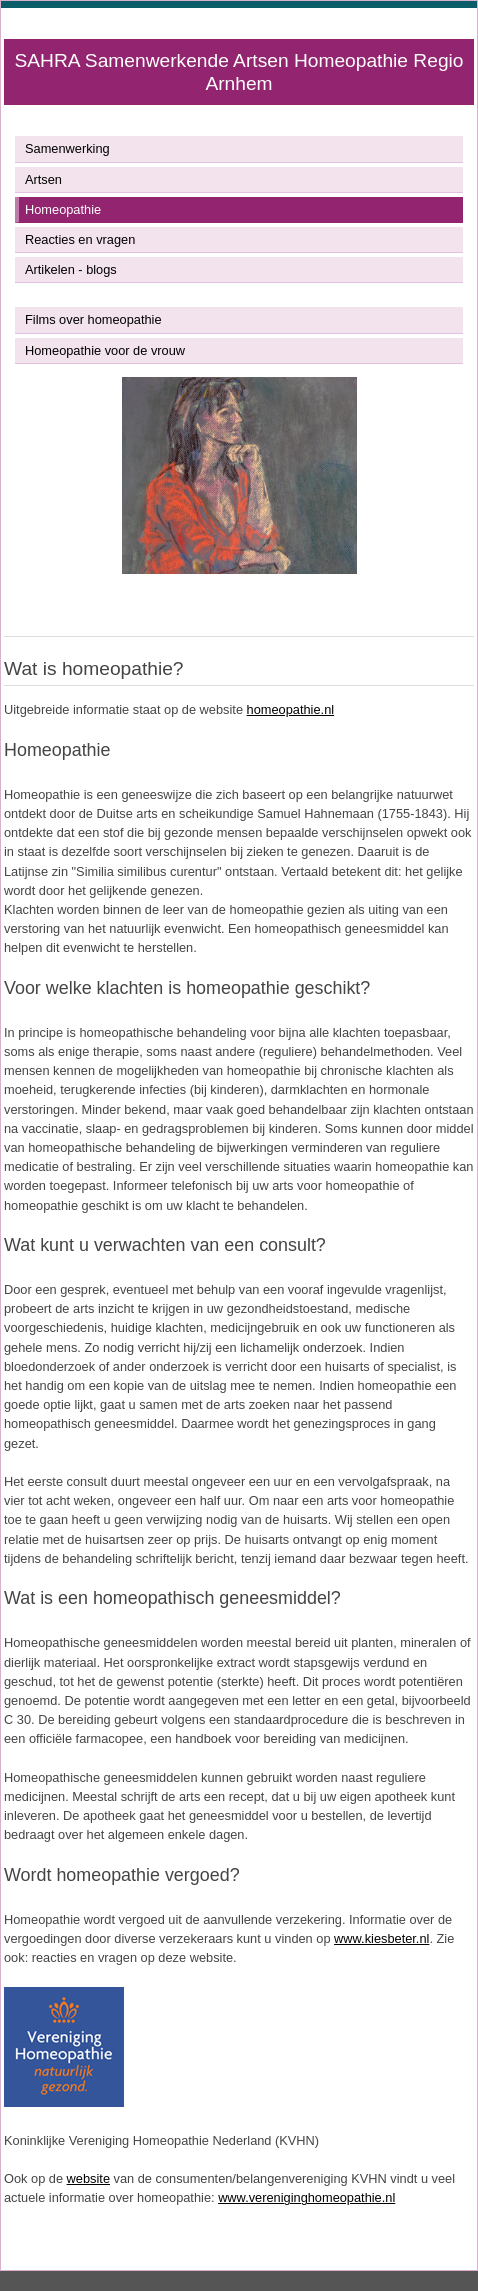 This screenshot has height=2291, width=478. Describe the element at coordinates (43, 179) in the screenshot. I see `Artsen` at that location.